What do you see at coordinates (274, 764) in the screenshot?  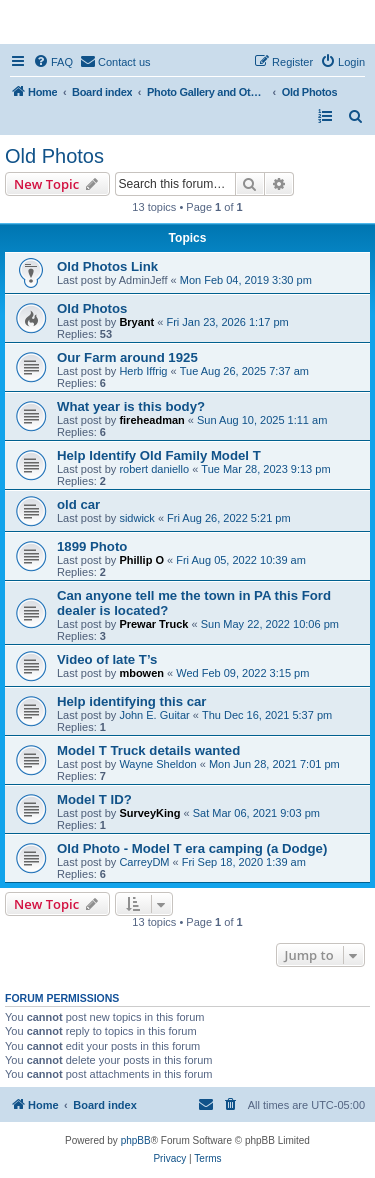 I see `Mon Jun 28, 2021 7:01 pm` at bounding box center [274, 764].